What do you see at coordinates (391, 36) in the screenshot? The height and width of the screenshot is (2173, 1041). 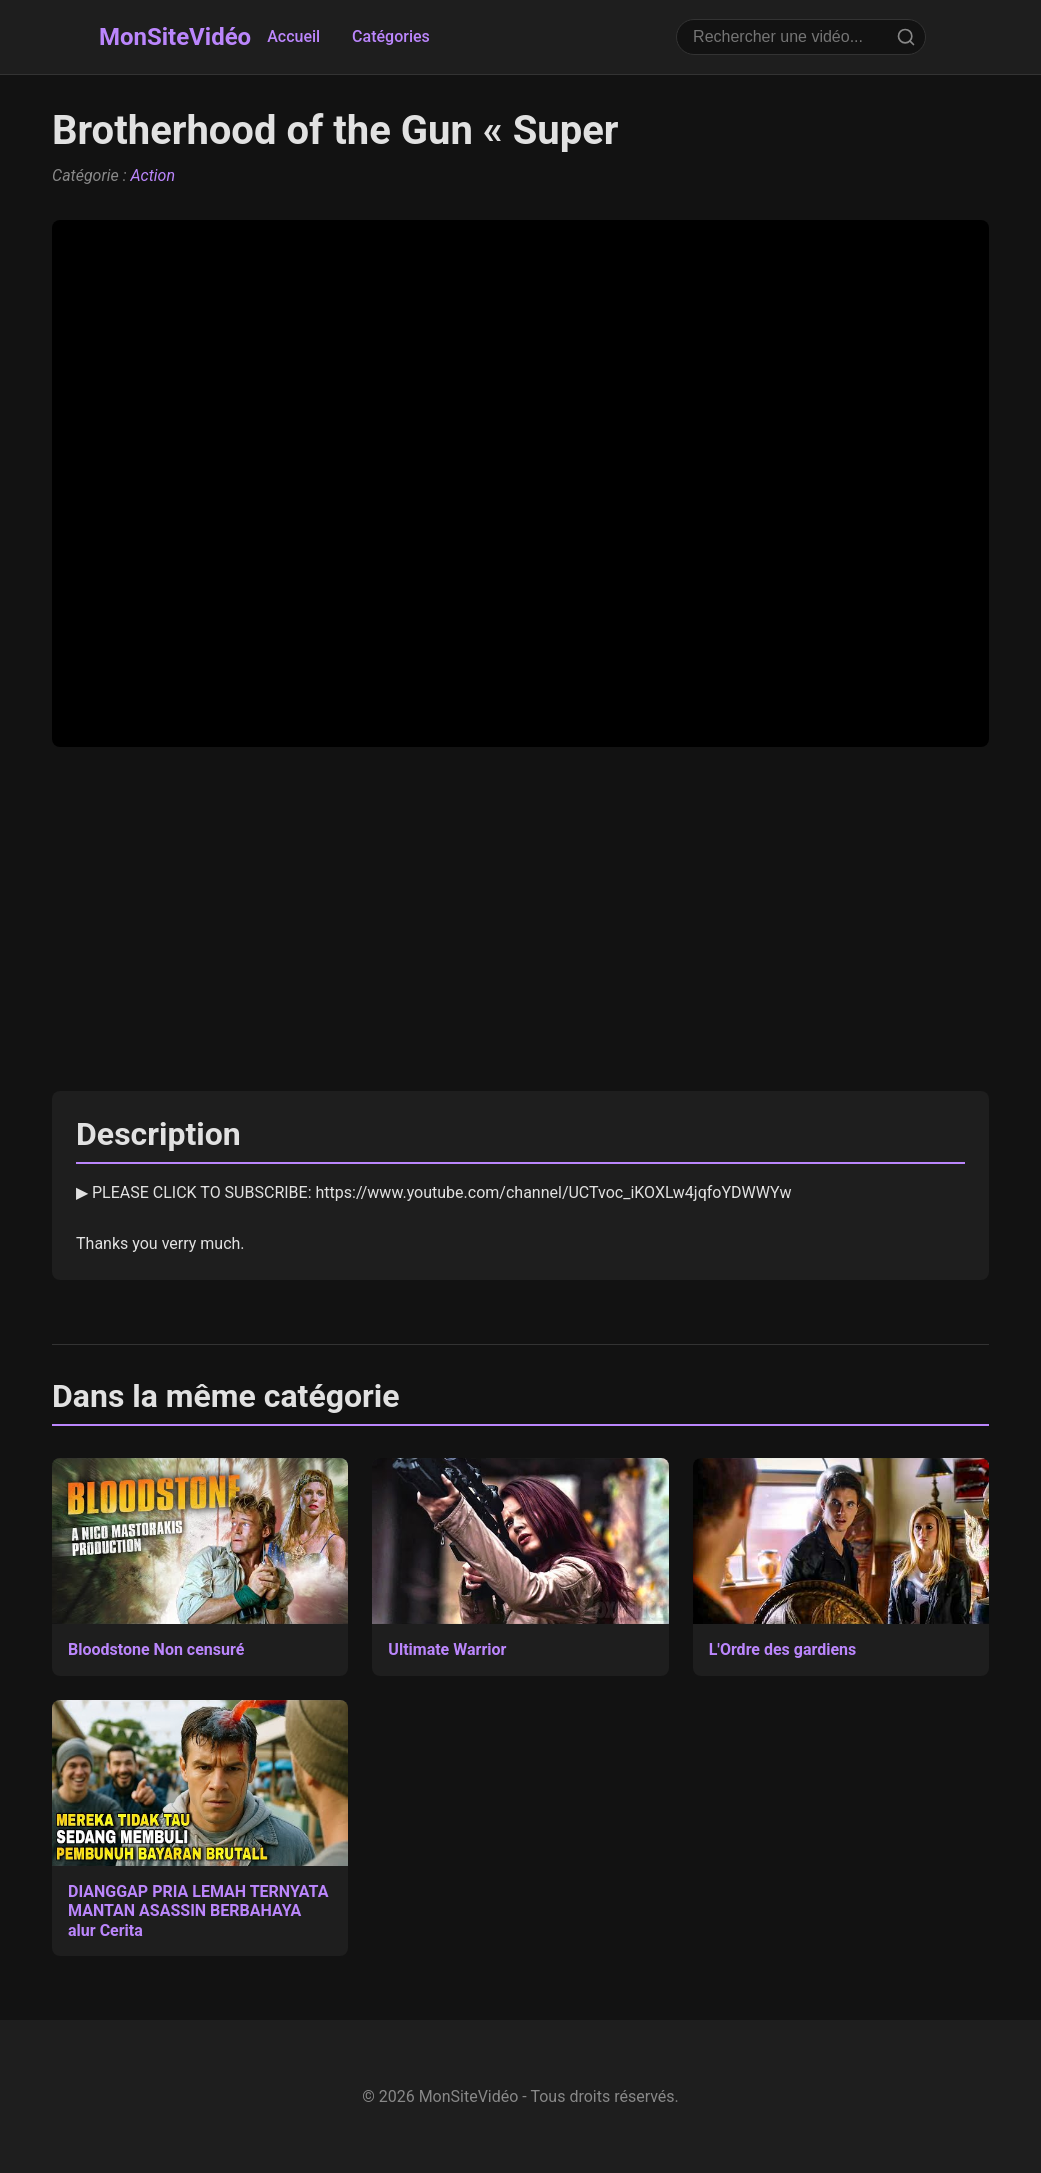 I see `Catégories` at bounding box center [391, 36].